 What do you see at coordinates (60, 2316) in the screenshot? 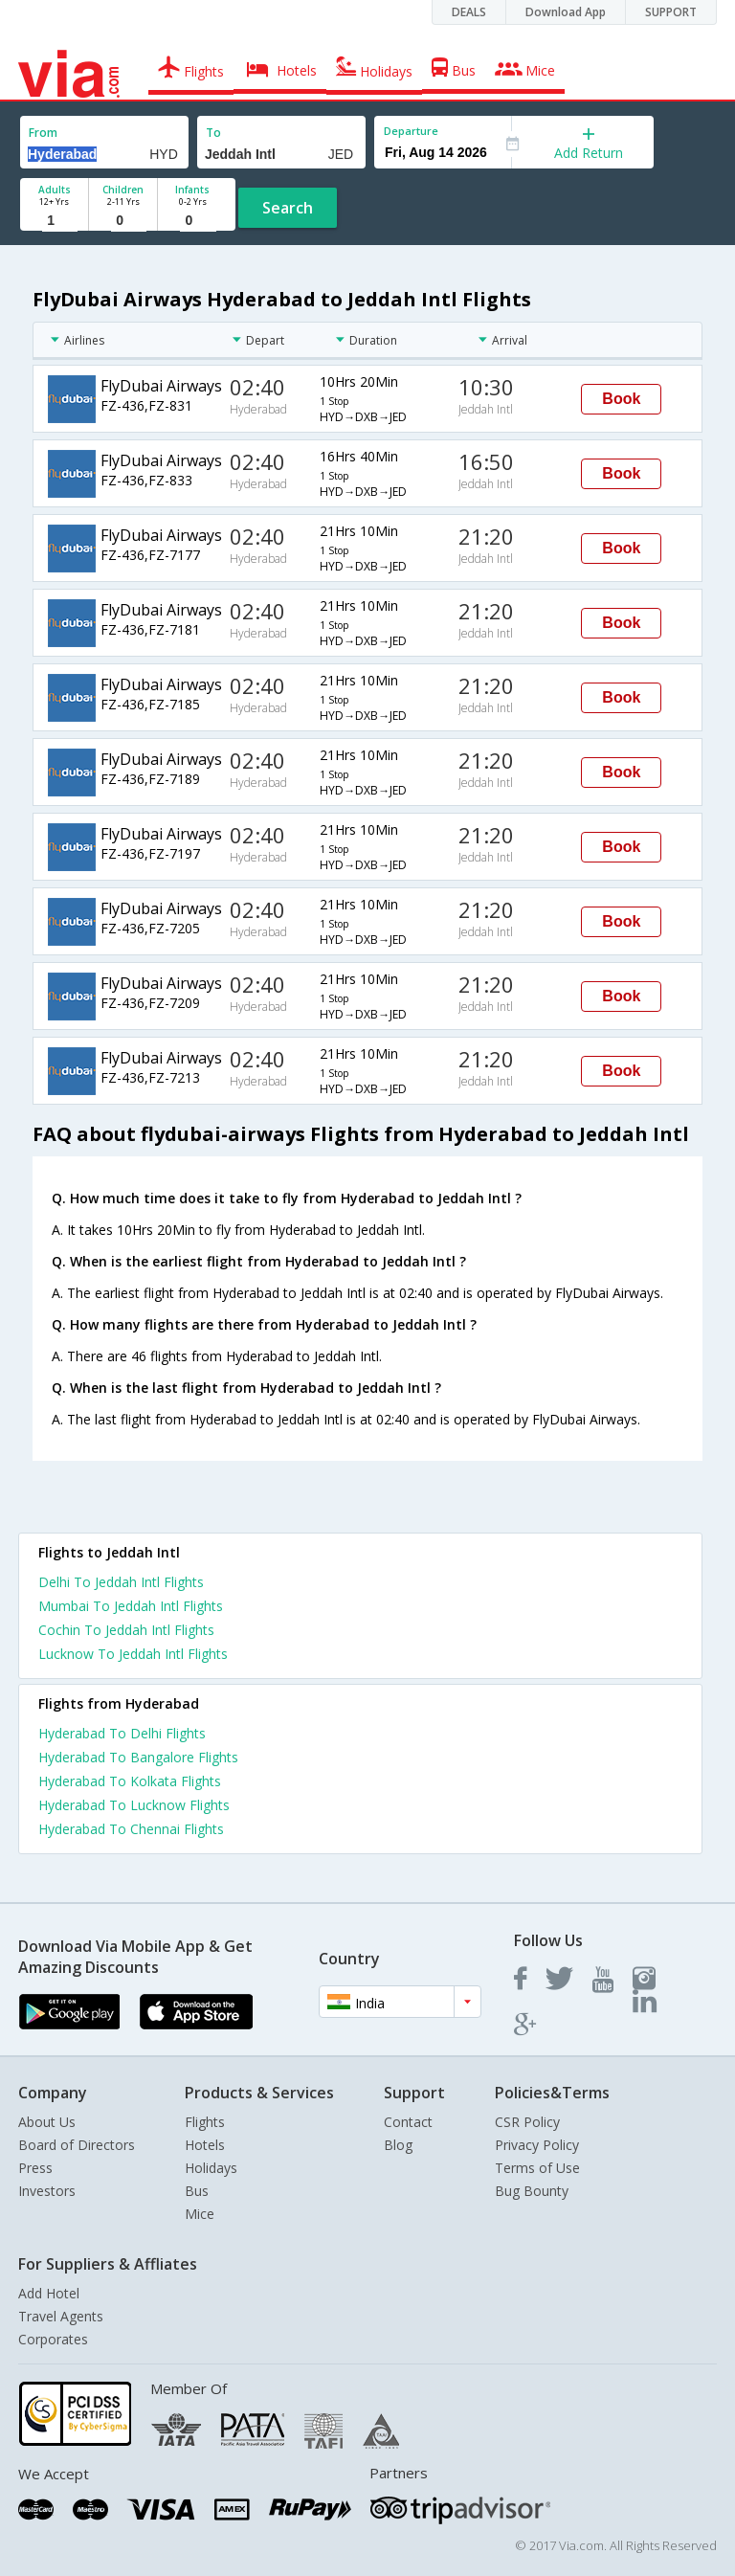
I see `Travel Agents` at bounding box center [60, 2316].